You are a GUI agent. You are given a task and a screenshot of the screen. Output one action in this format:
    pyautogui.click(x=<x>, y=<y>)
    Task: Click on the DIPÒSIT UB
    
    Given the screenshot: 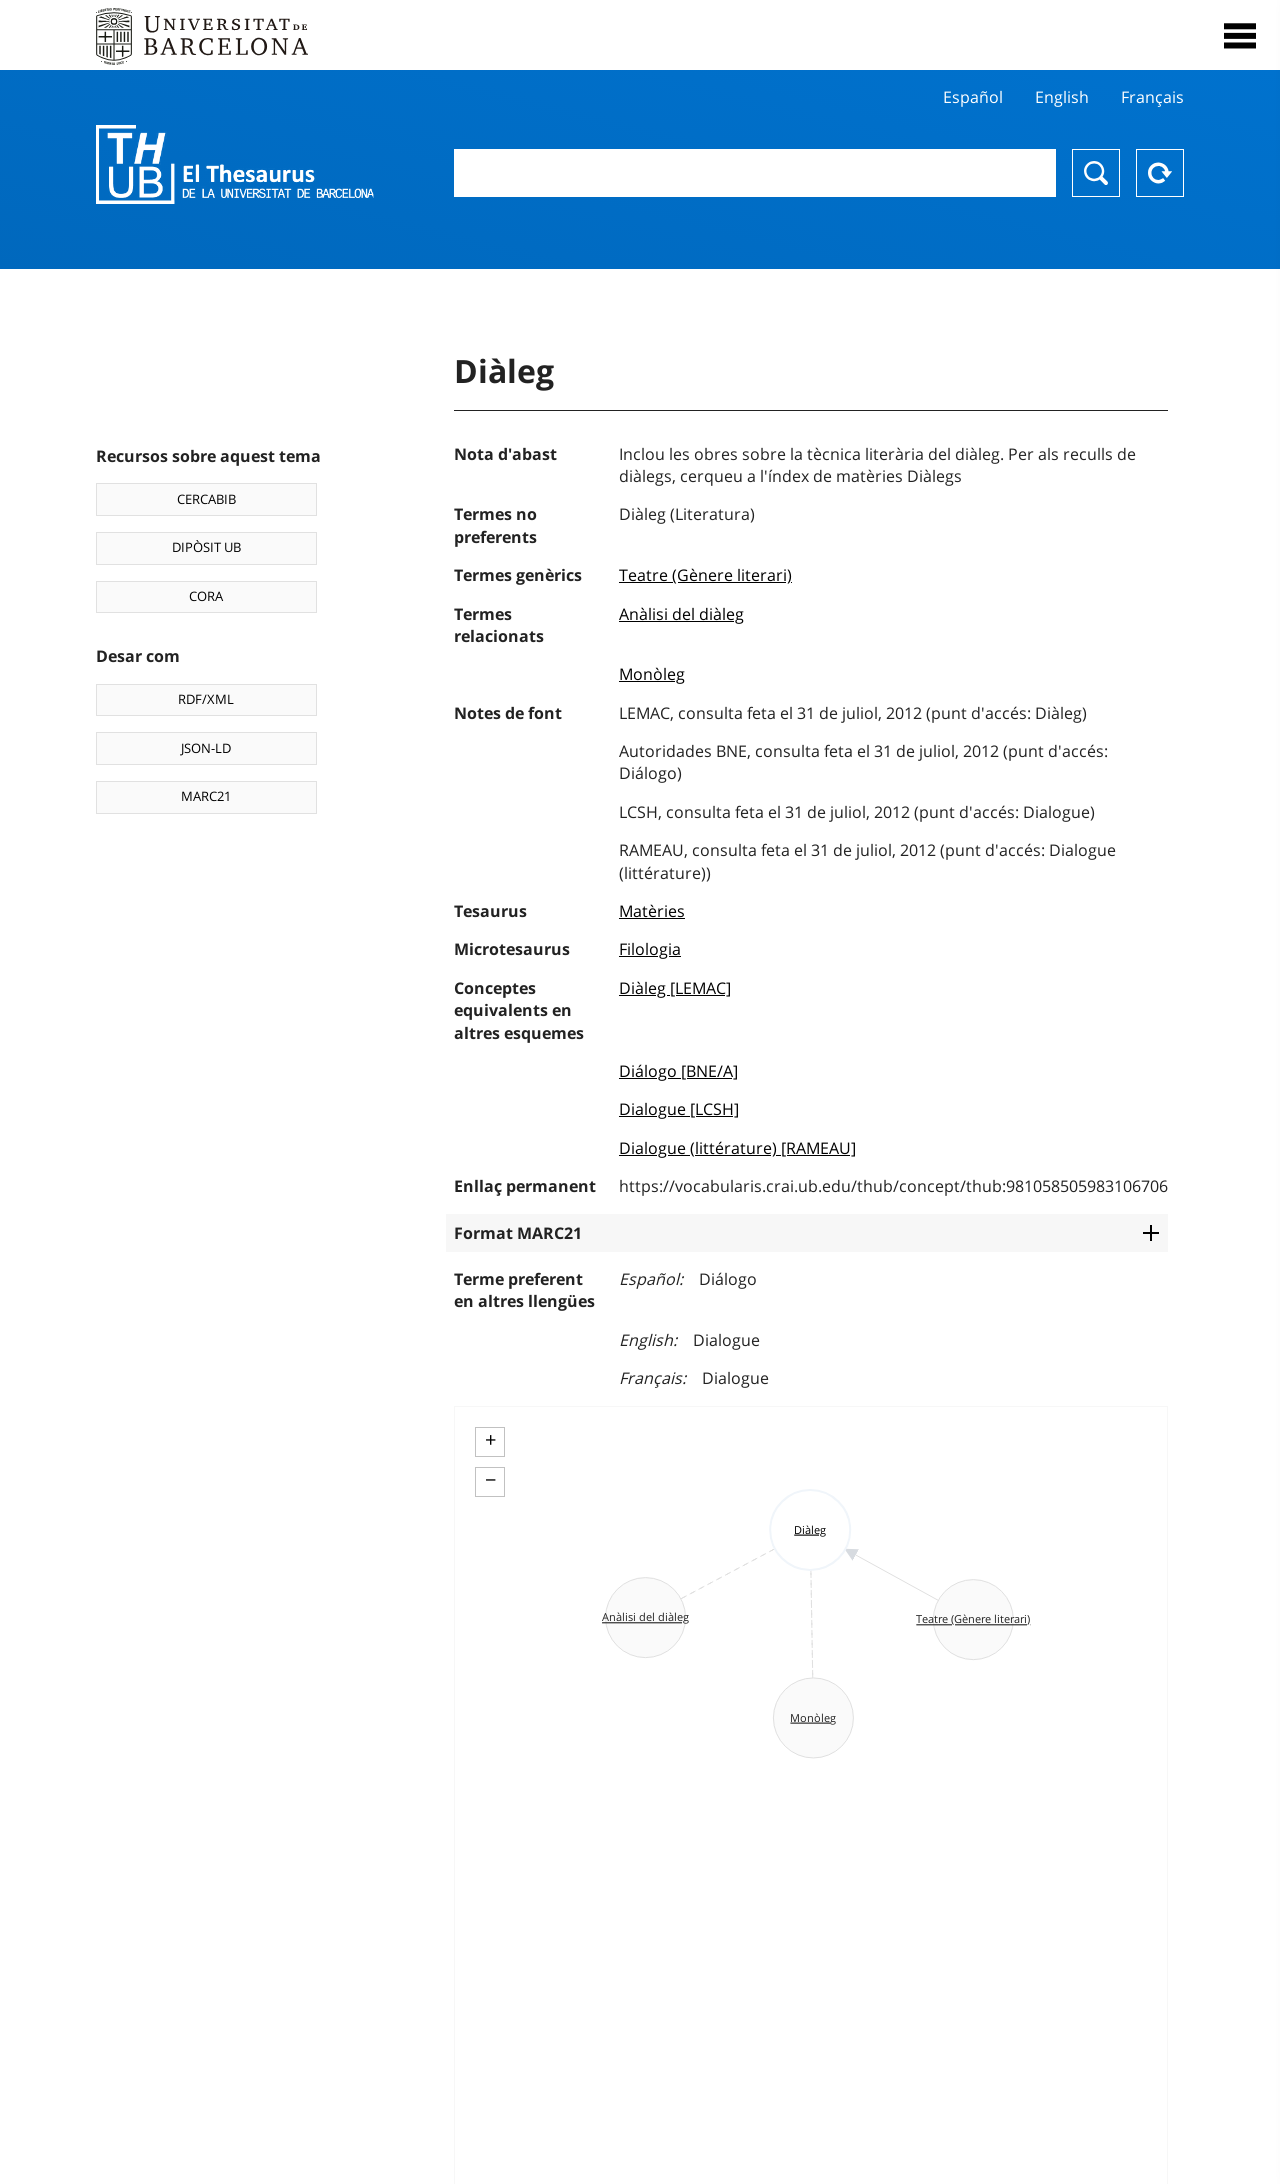 What is the action you would take?
    pyautogui.click(x=206, y=547)
    